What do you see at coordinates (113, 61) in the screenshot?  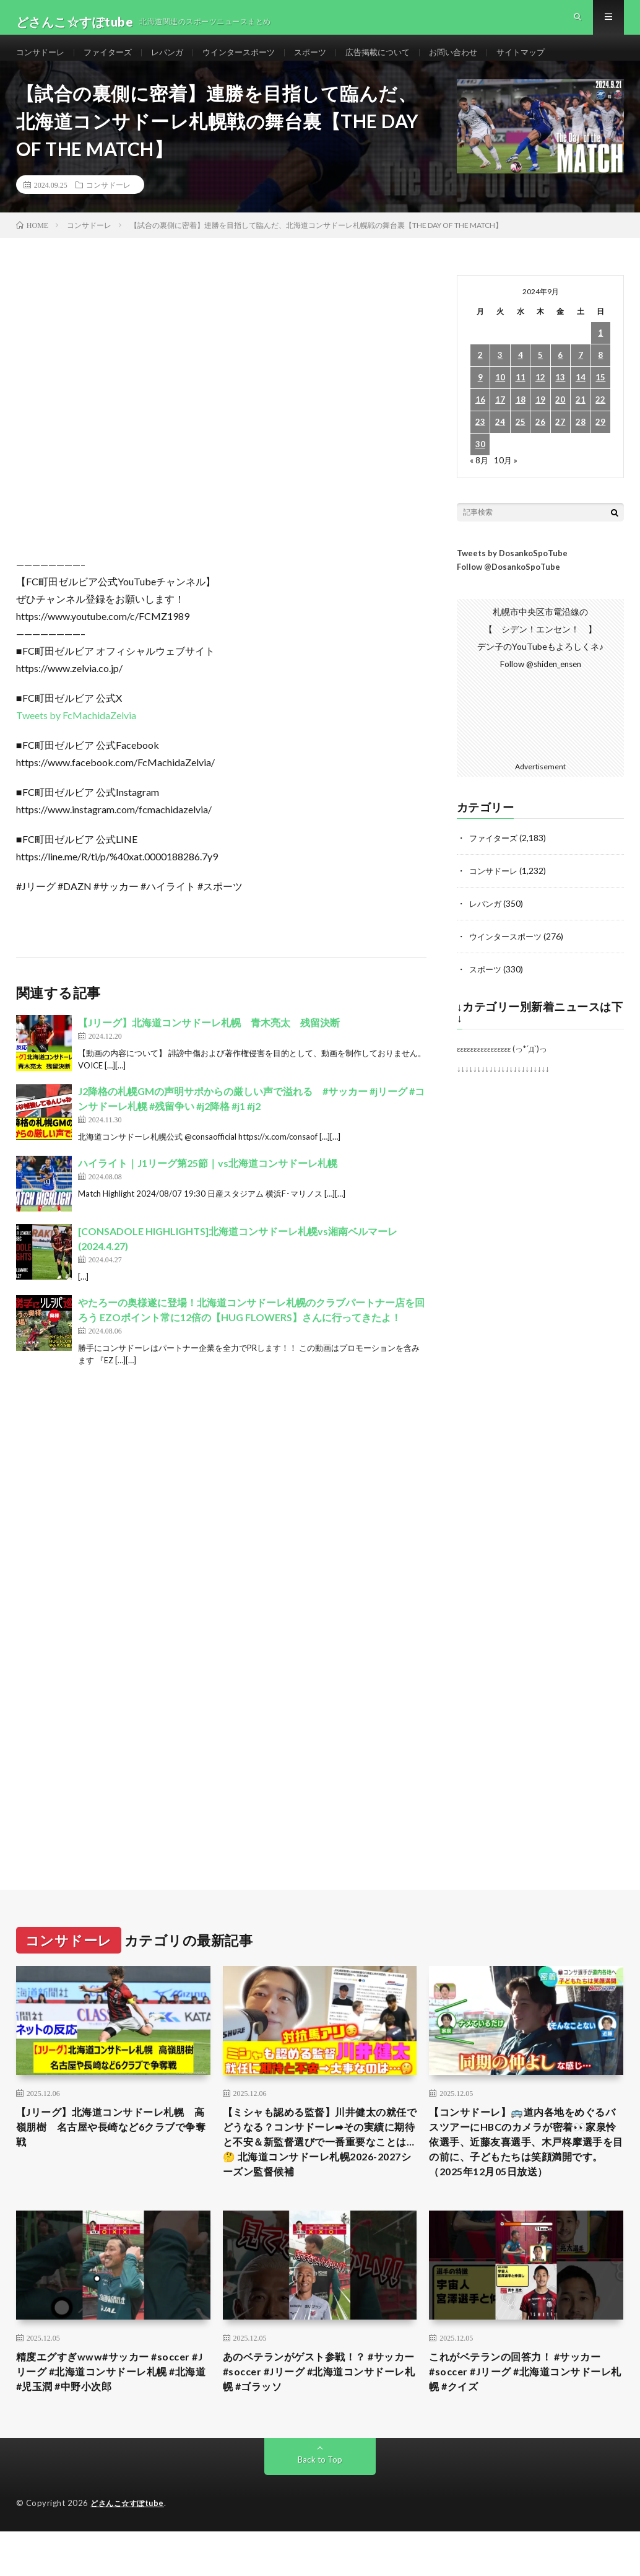 I see `ファイターズ` at bounding box center [113, 61].